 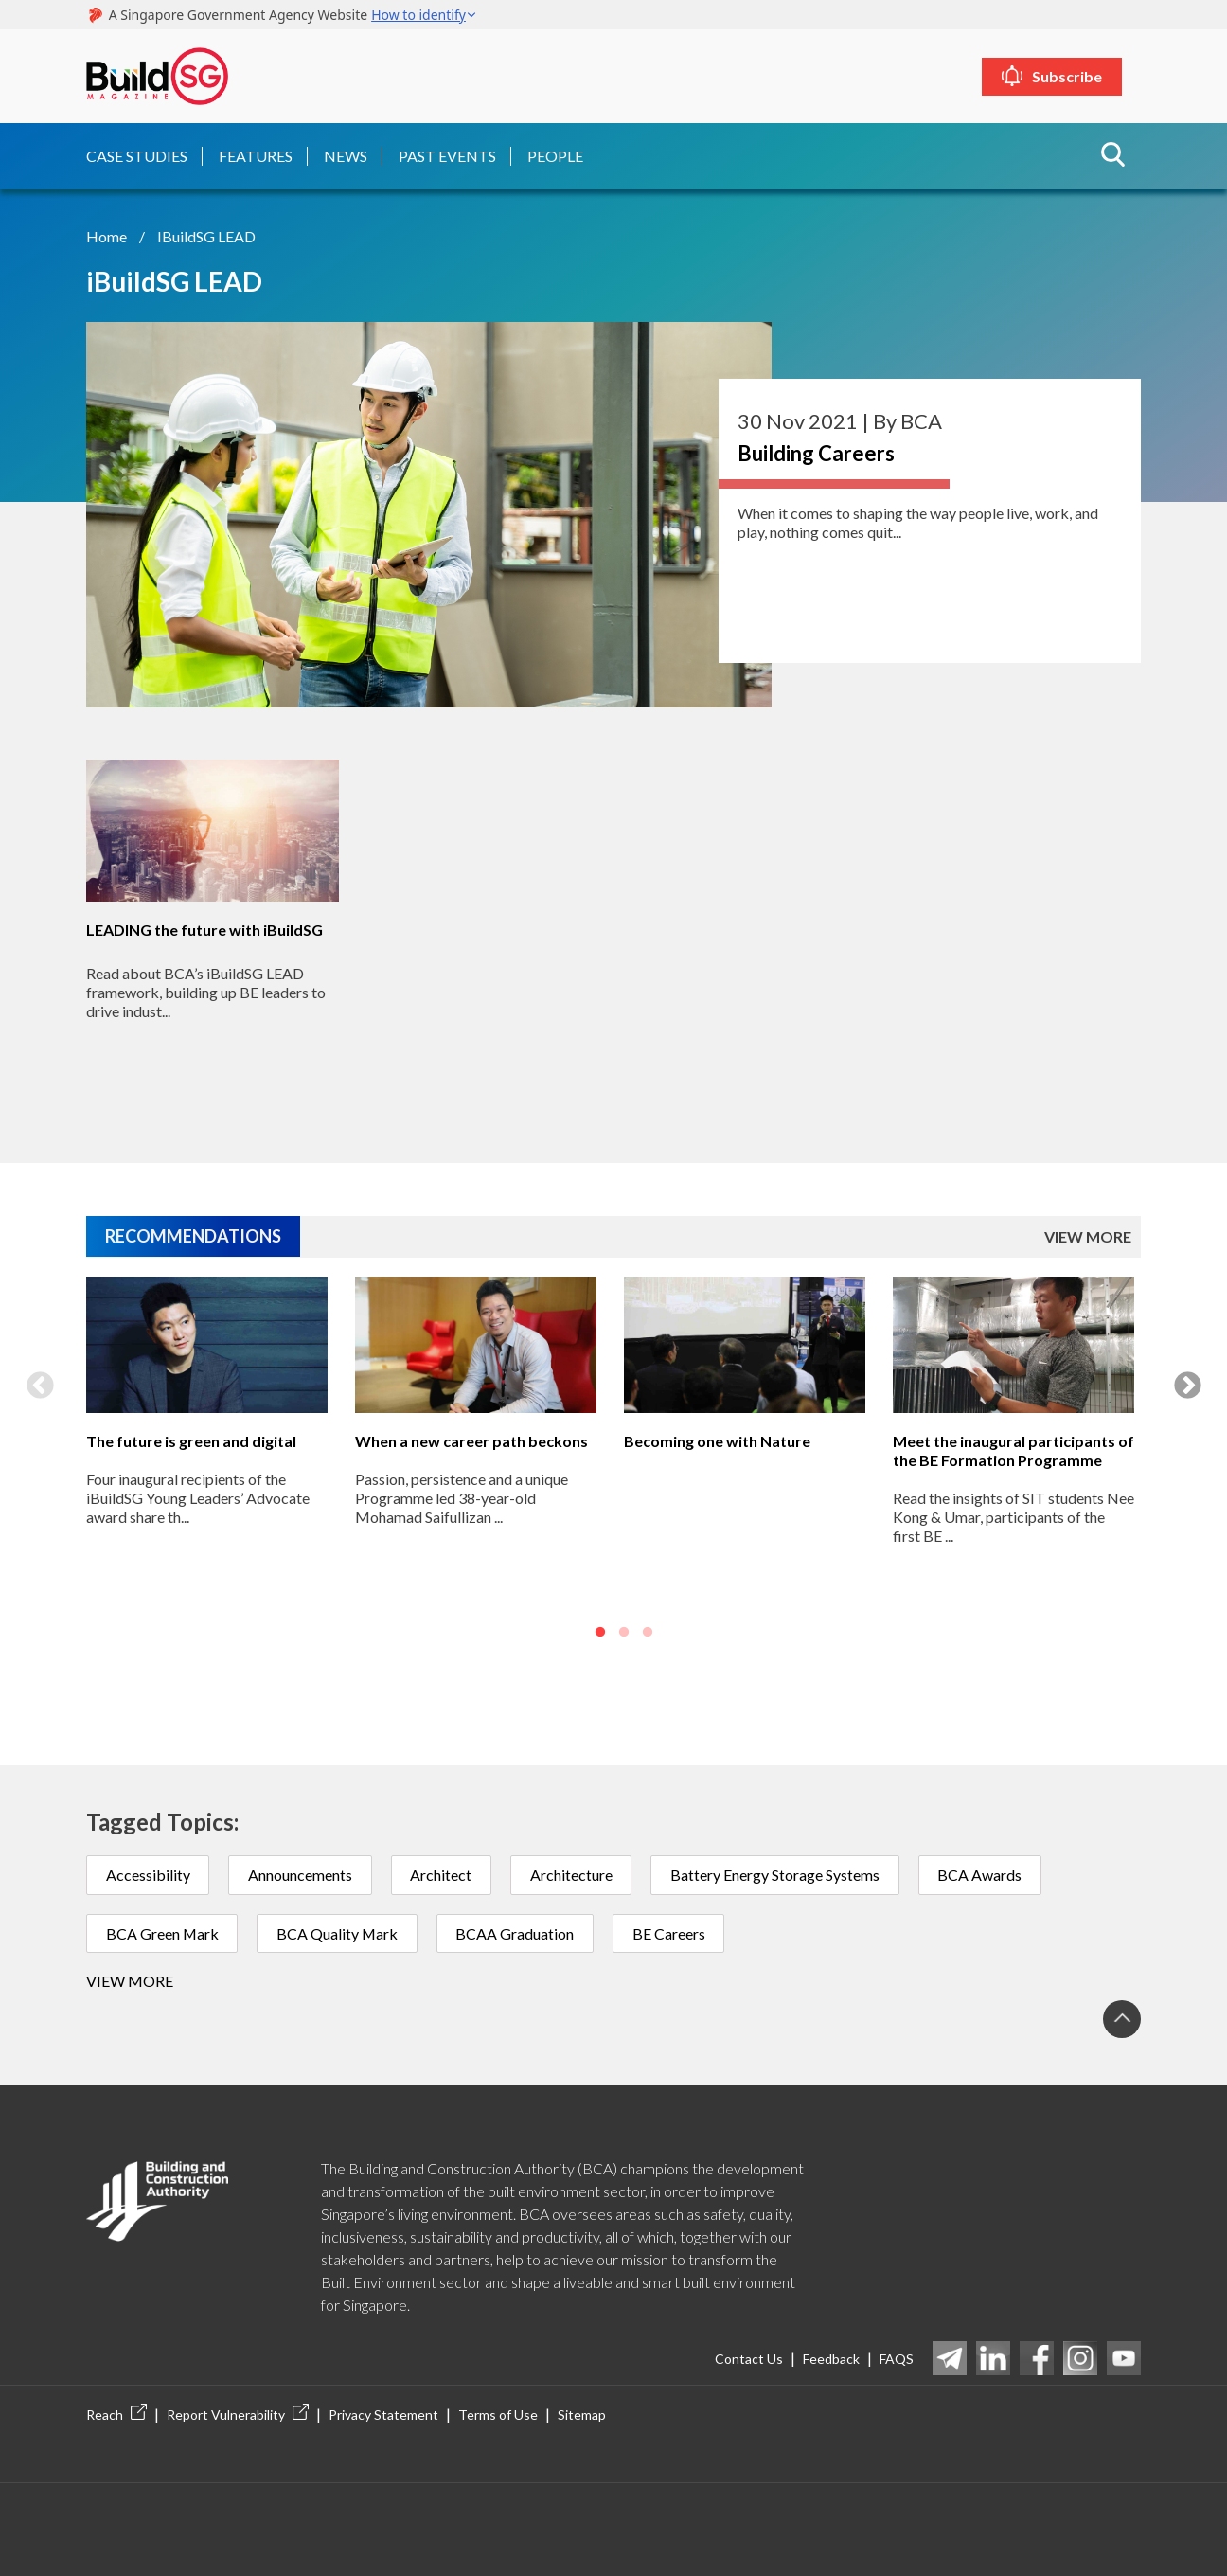 I want to click on News, so click(x=345, y=155).